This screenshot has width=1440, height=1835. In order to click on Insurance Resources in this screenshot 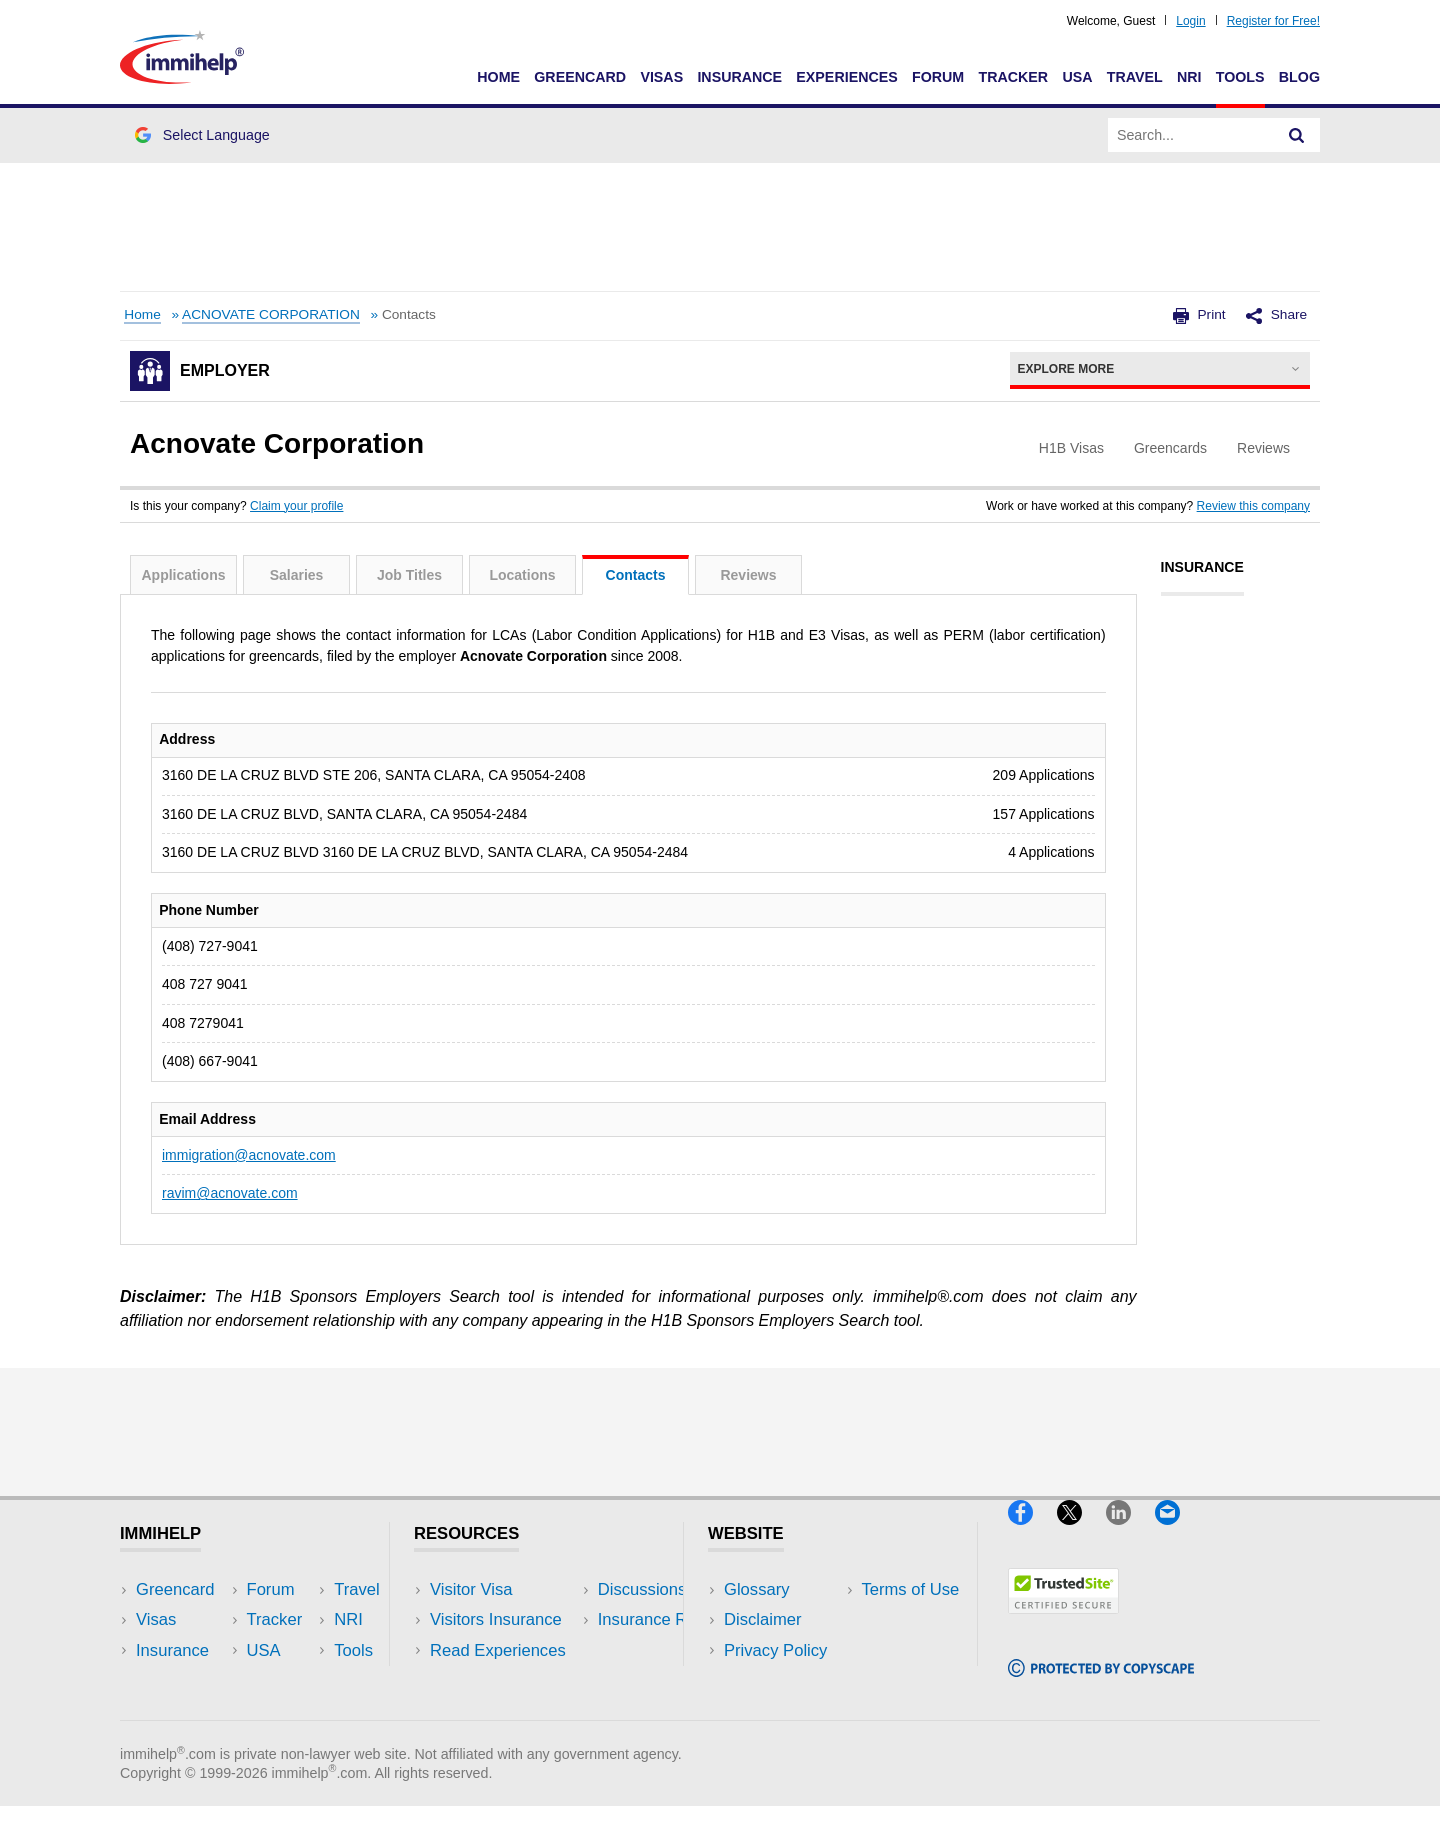, I will do `click(508, 1710)`.